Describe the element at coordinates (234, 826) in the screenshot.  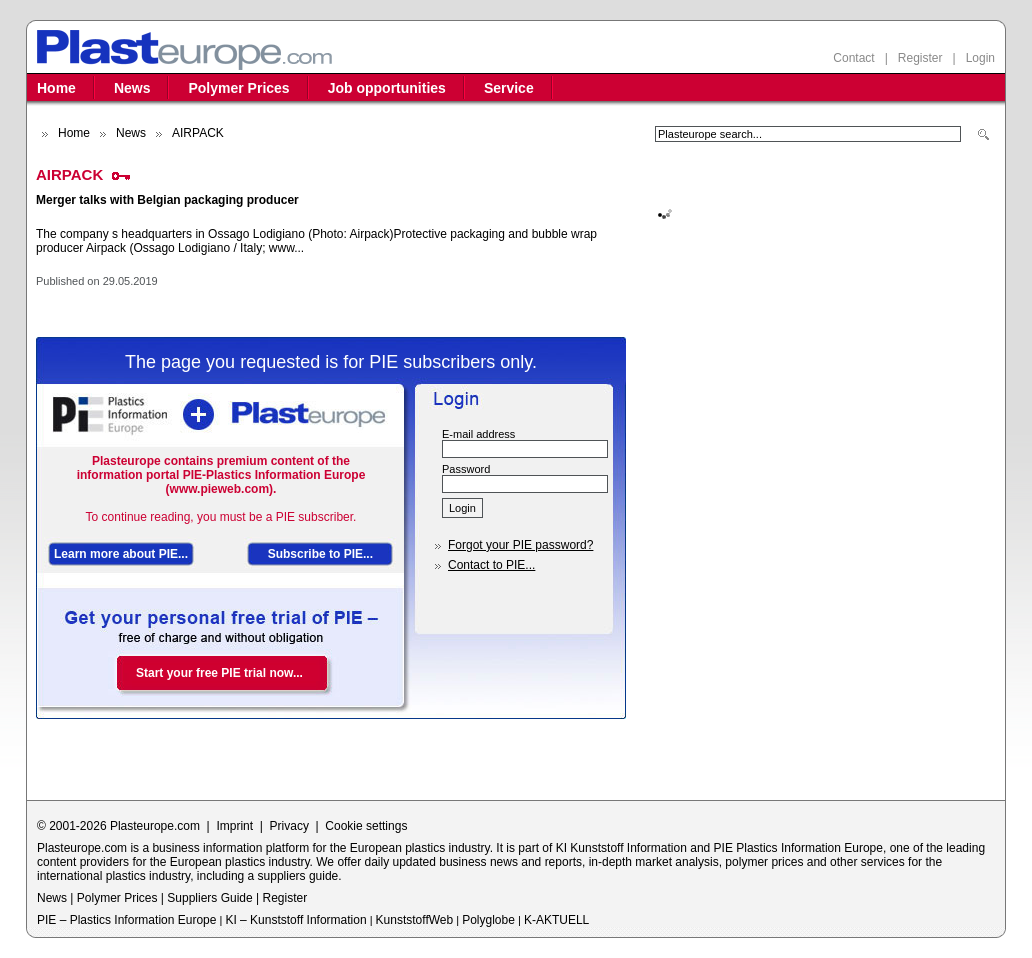
I see `Imprint` at that location.